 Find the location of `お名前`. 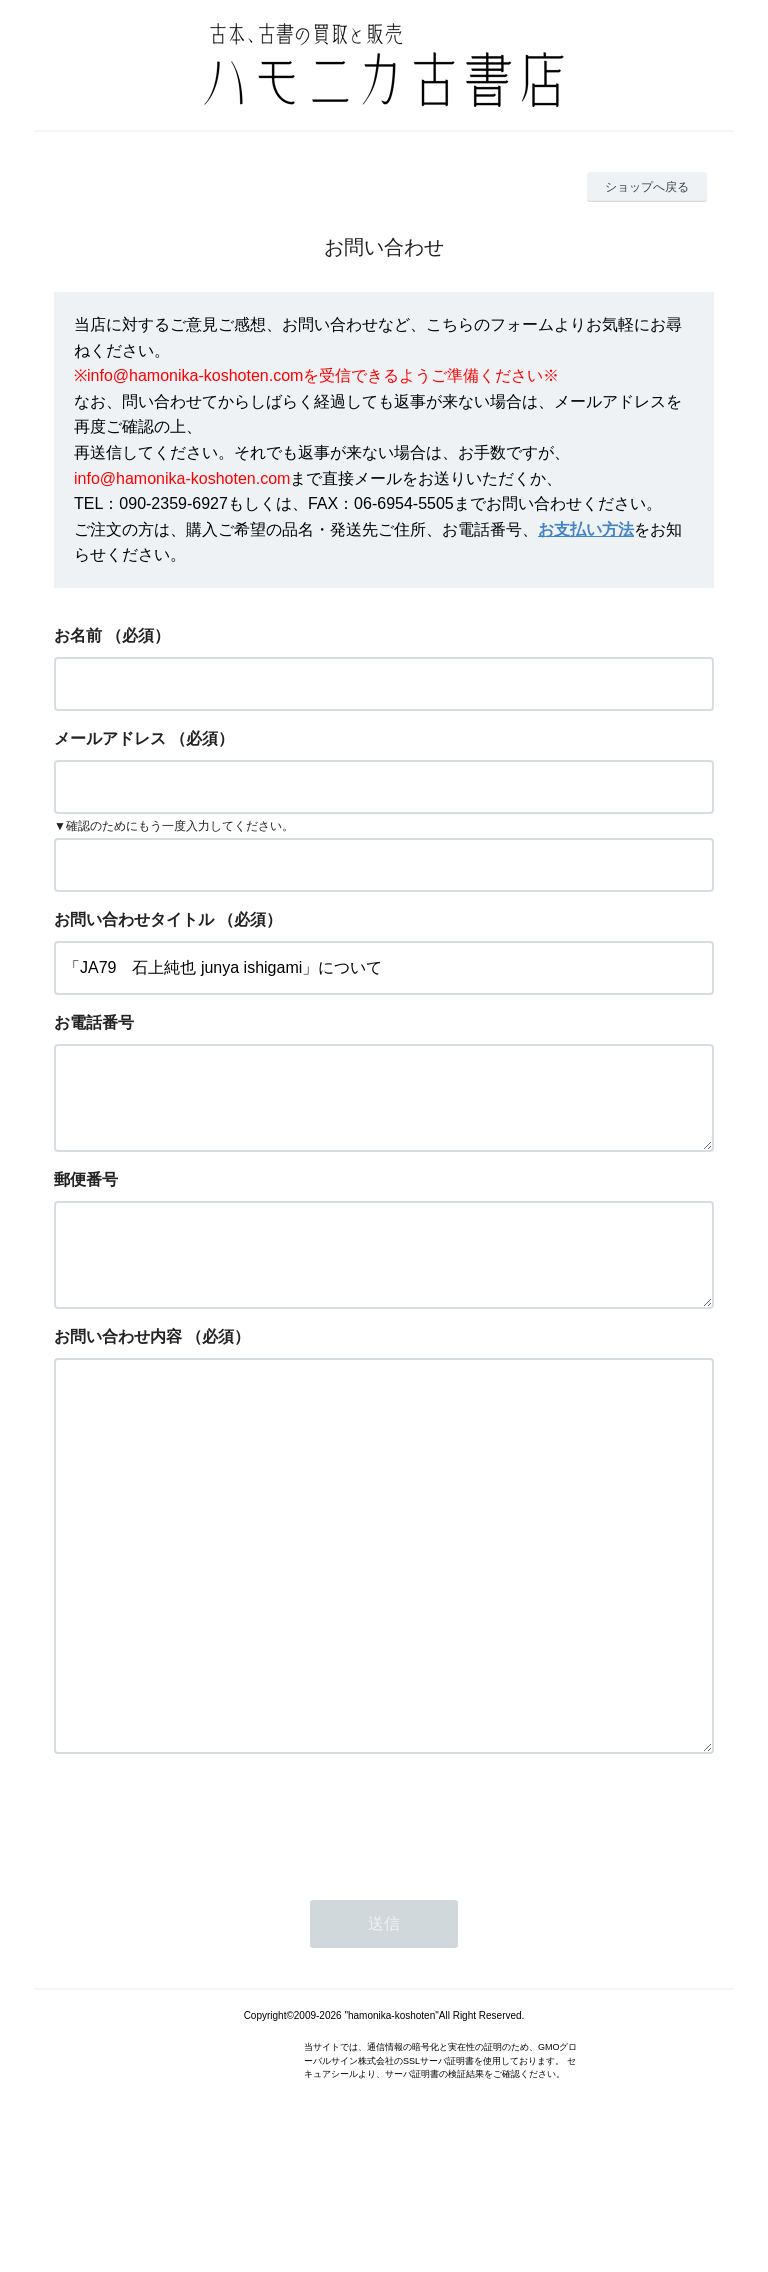

お名前 is located at coordinates (78, 635).